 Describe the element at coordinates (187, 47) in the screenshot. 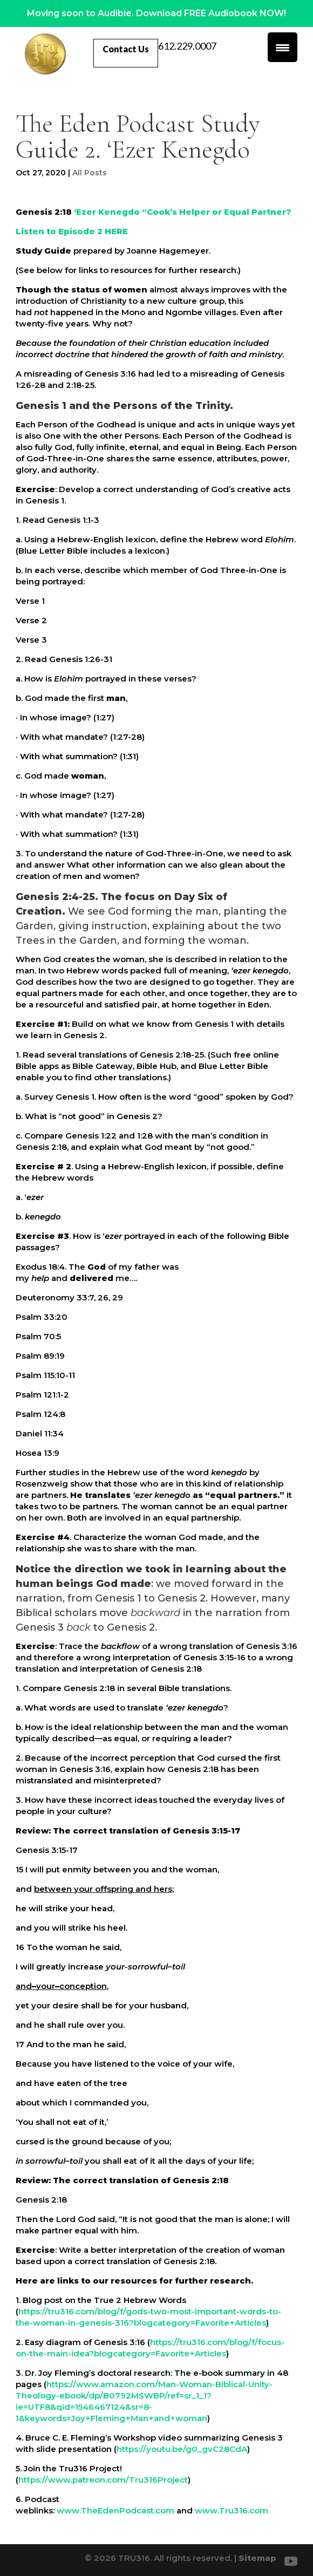

I see `612.229.0007` at that location.